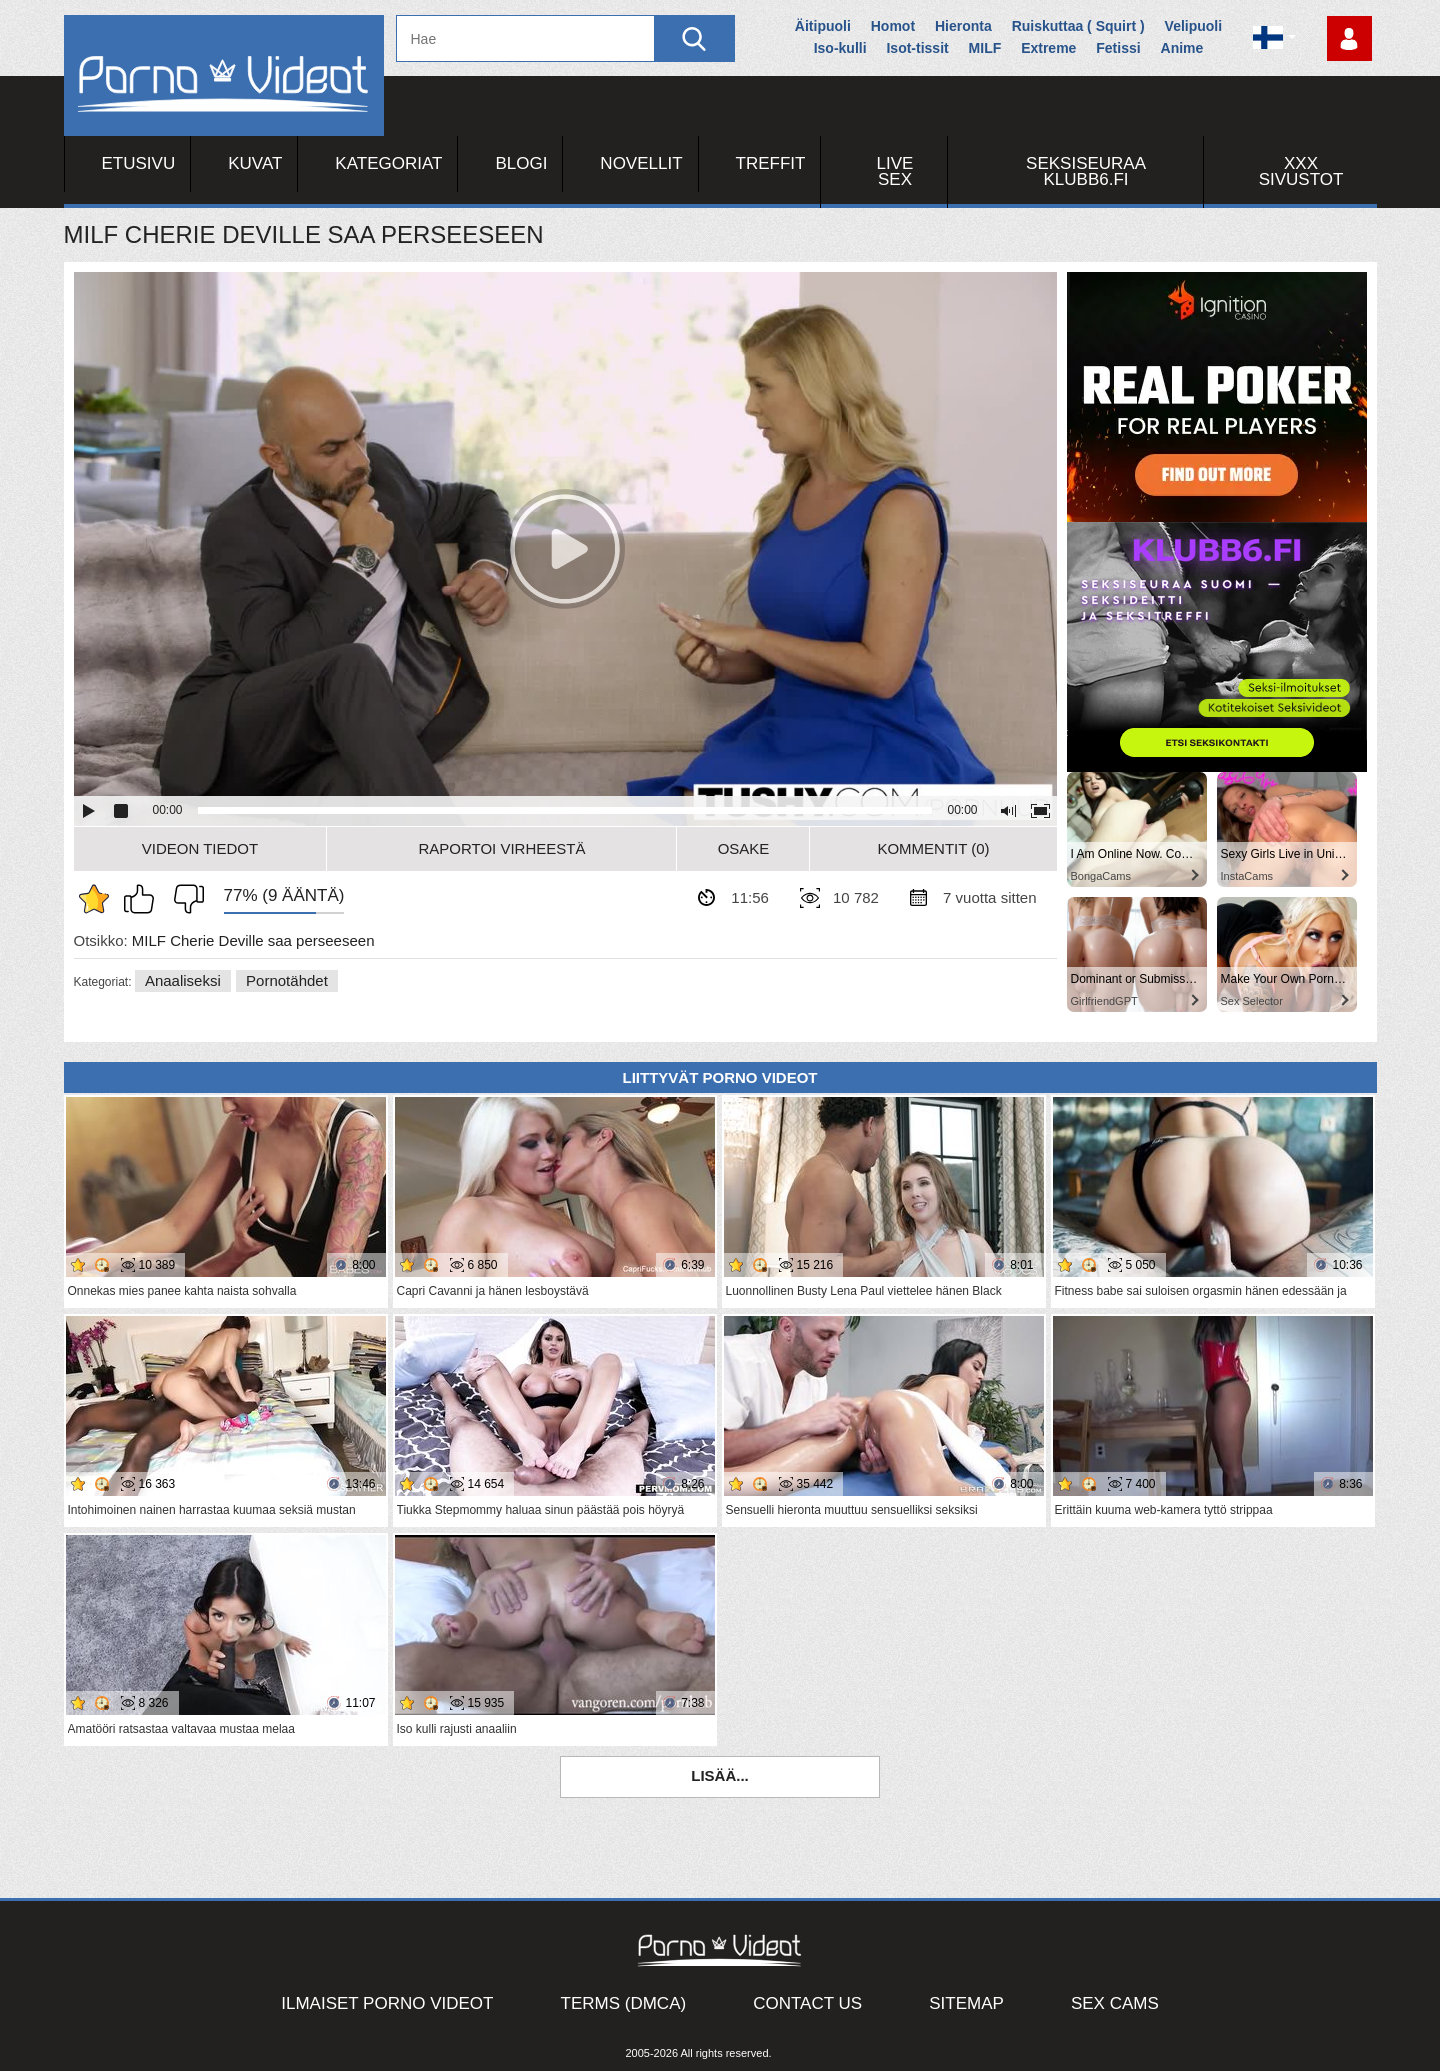  Describe the element at coordinates (823, 26) in the screenshot. I see `Äitipuoli` at that location.